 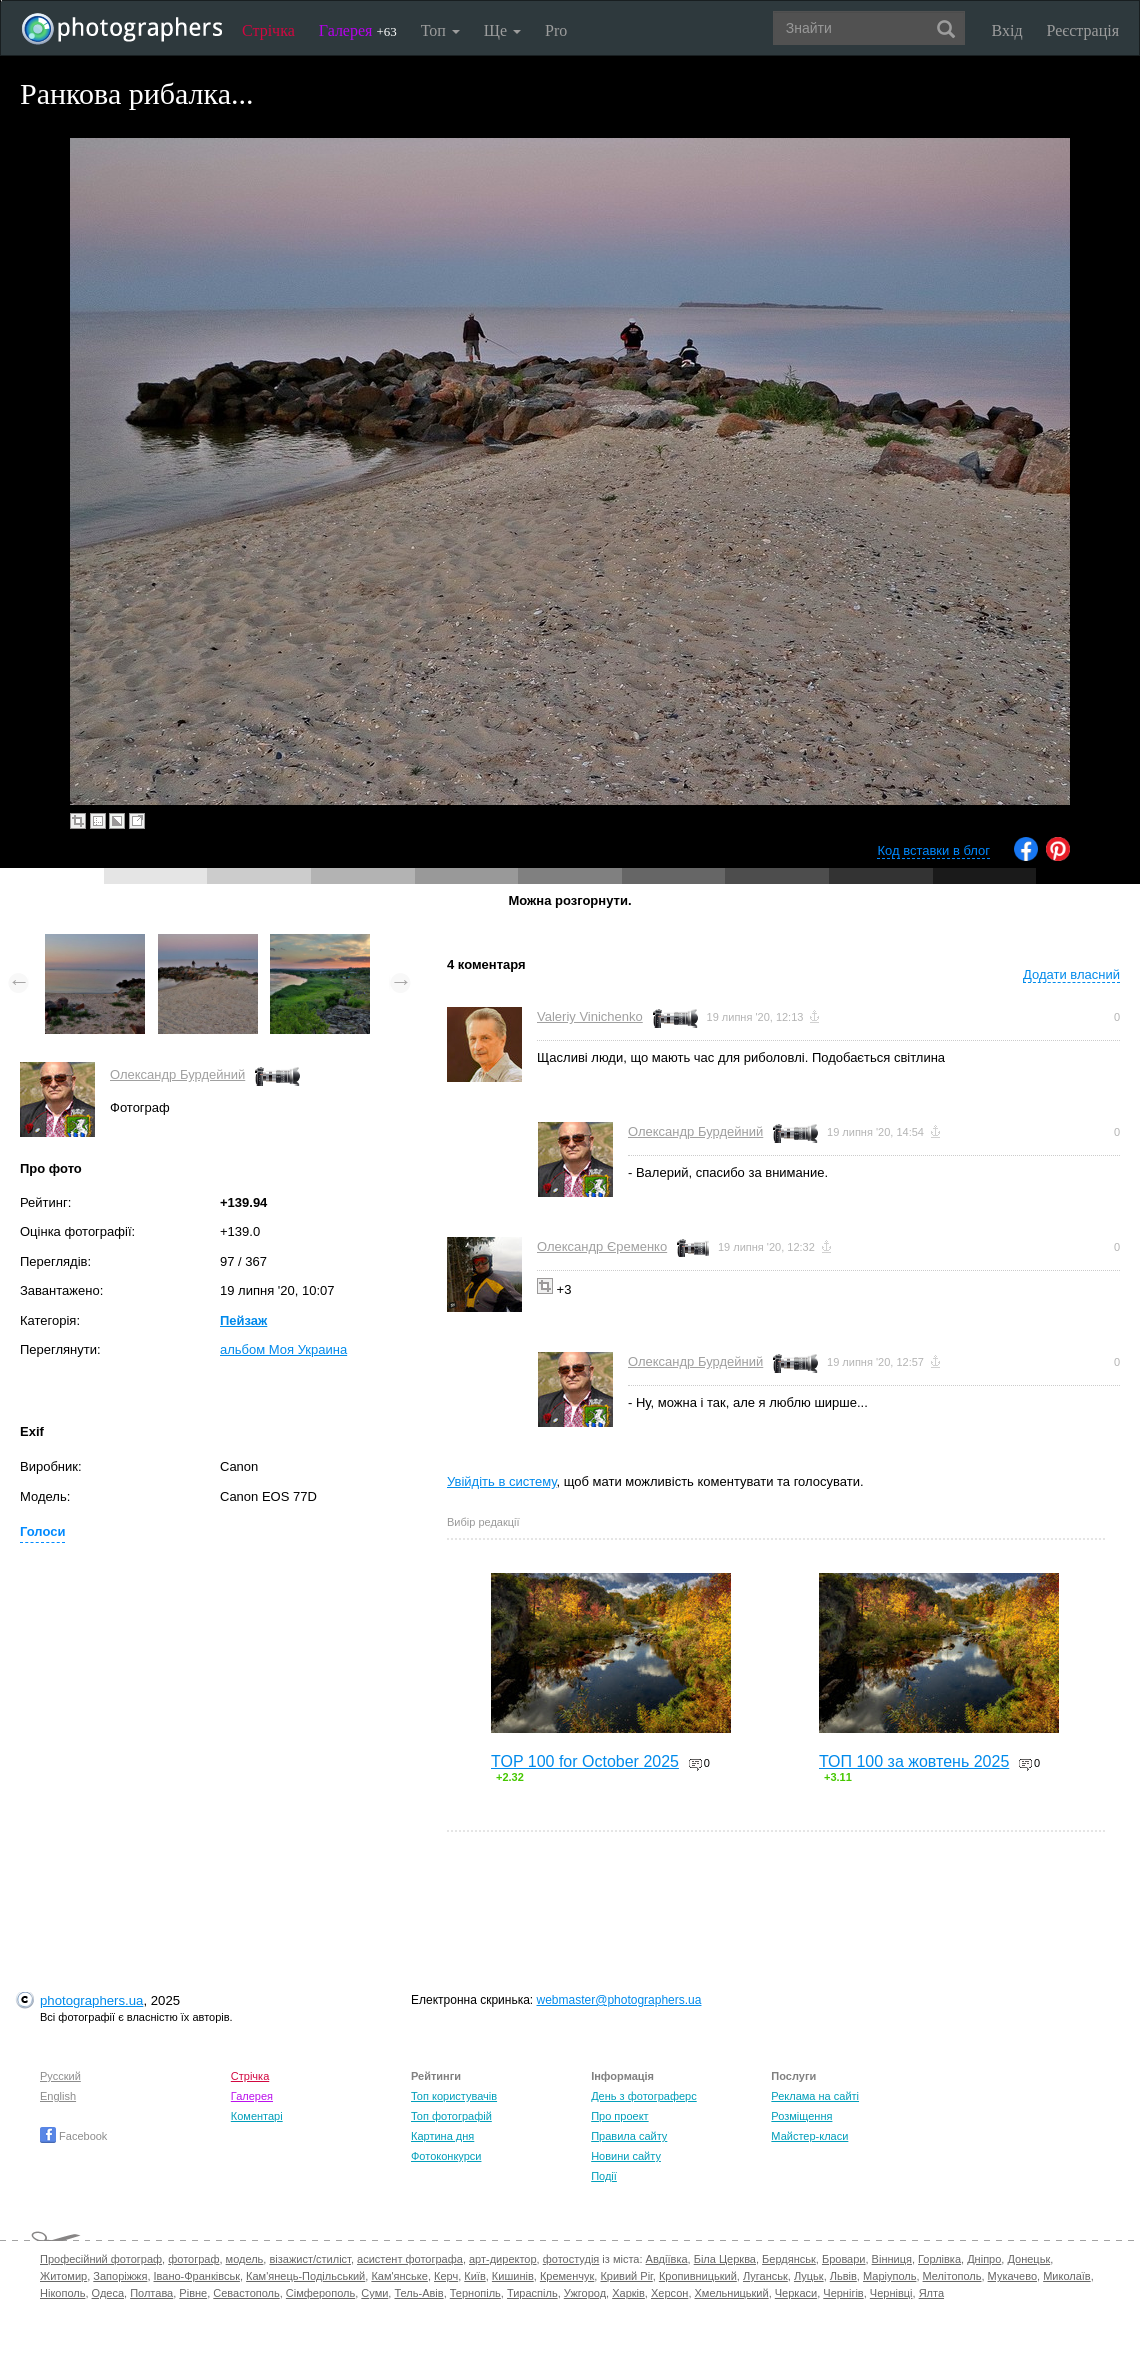 What do you see at coordinates (1083, 30) in the screenshot?
I see `Реєстрація` at bounding box center [1083, 30].